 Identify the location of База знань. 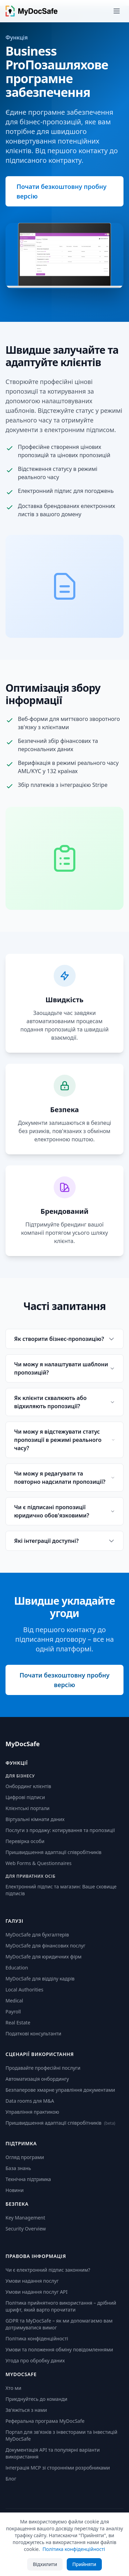
(18, 2168).